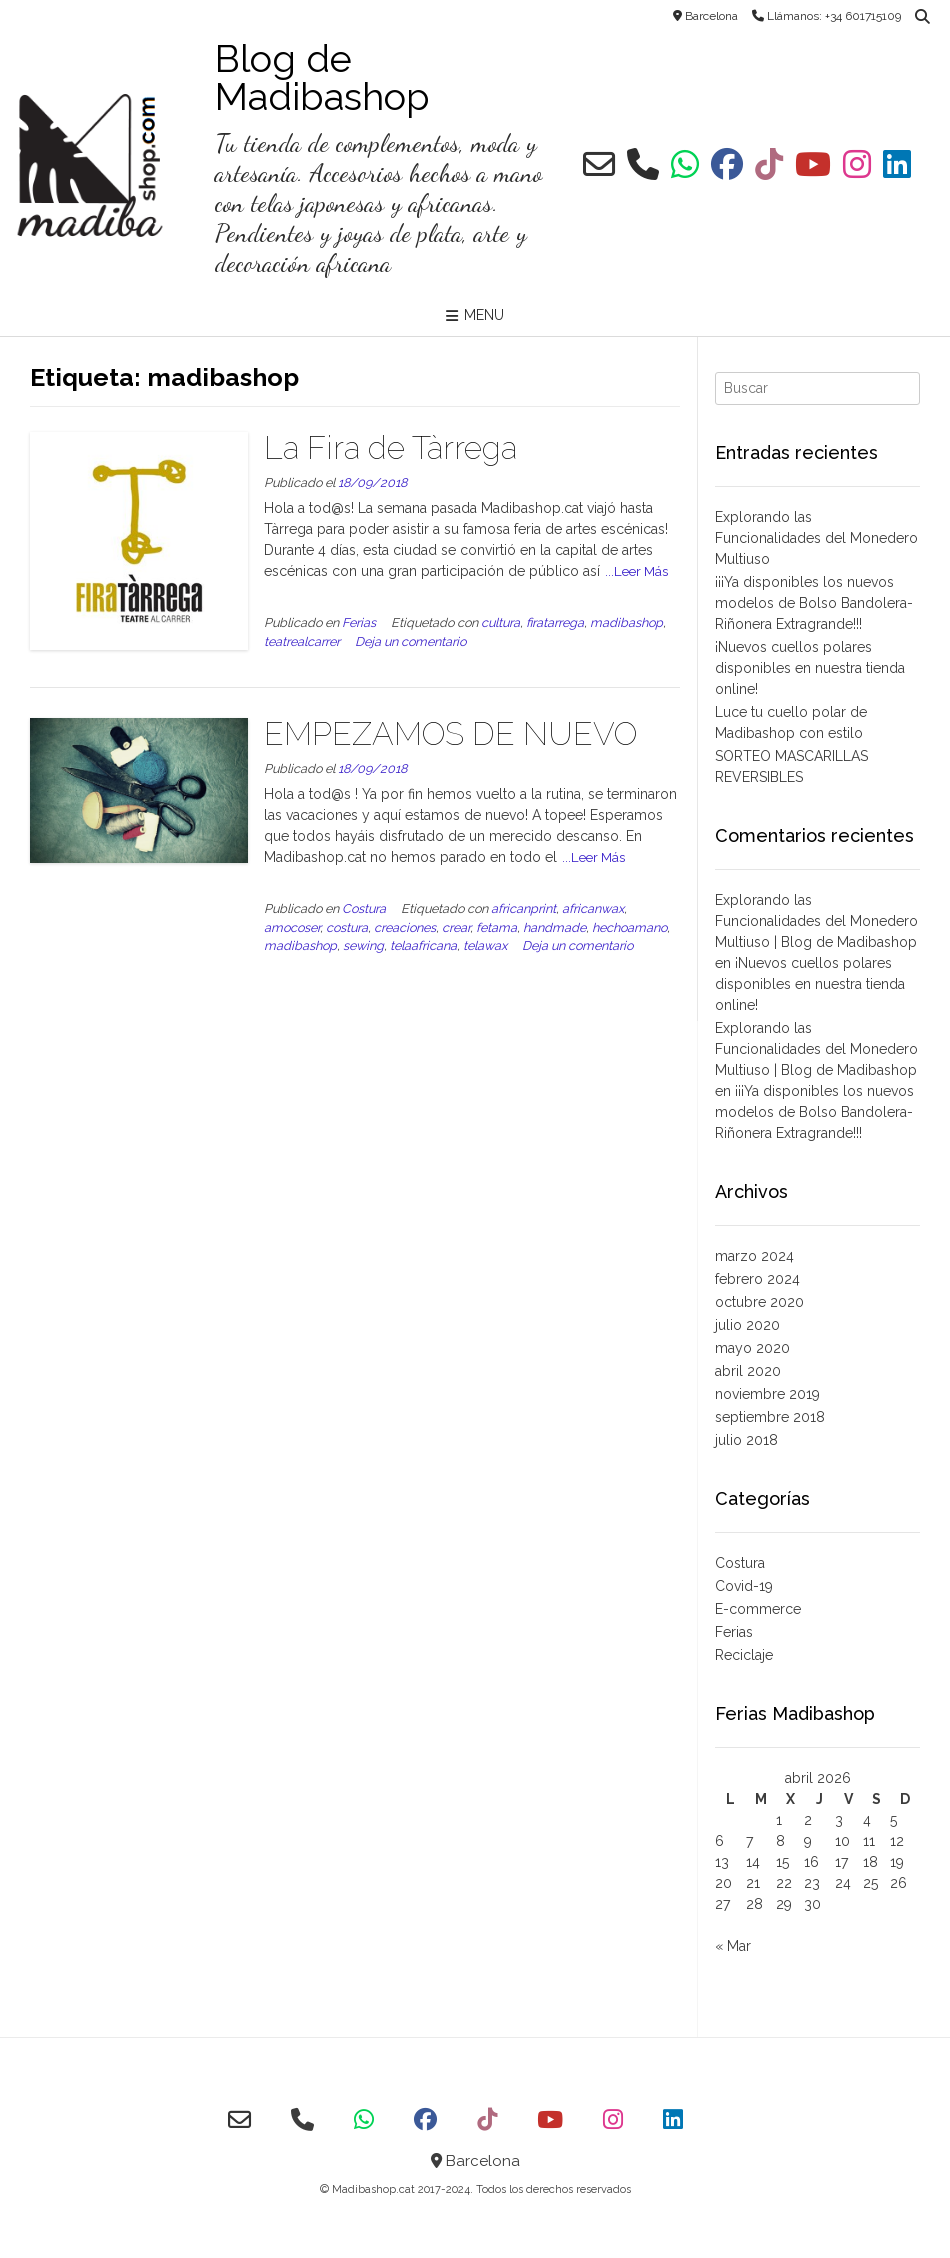 The height and width of the screenshot is (2258, 950). Describe the element at coordinates (747, 1325) in the screenshot. I see `julio 2020` at that location.